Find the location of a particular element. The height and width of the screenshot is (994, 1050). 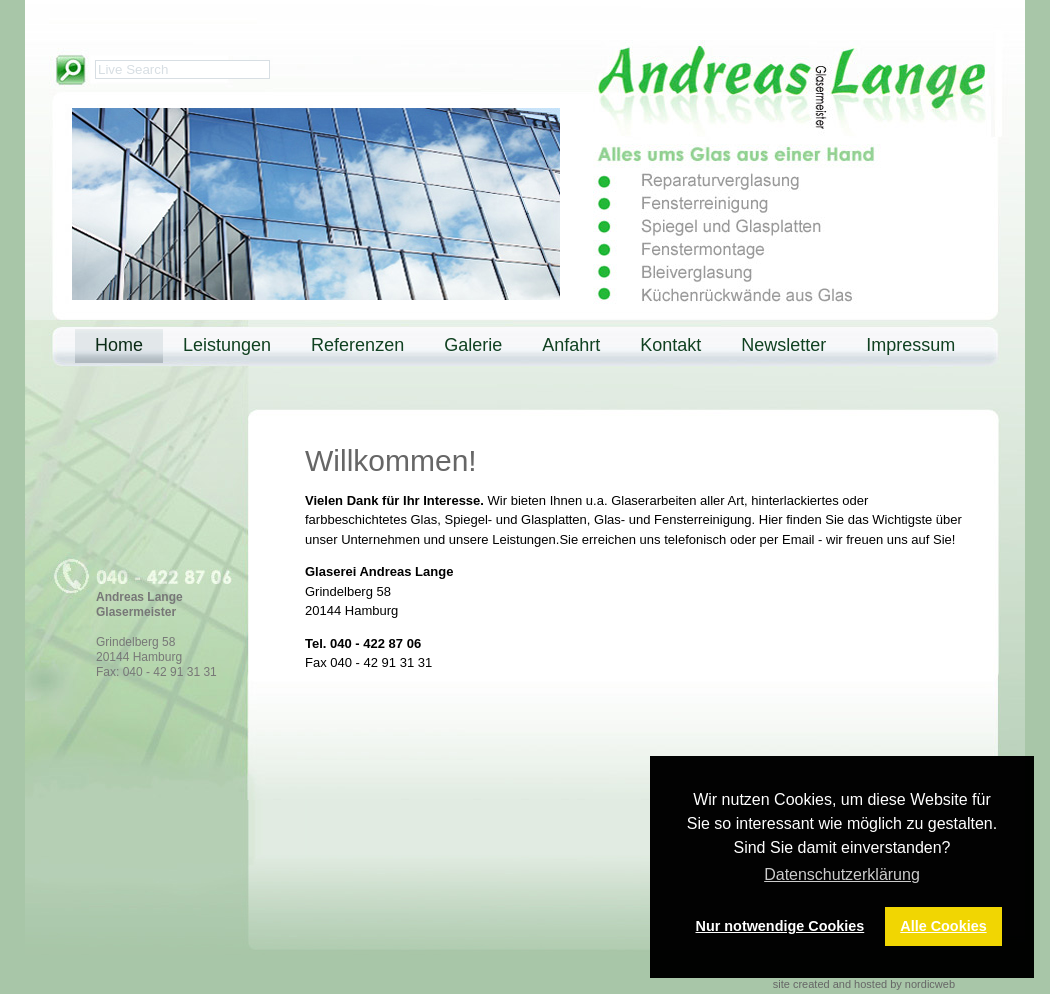

Nur notwendige Cookies [button] is located at coordinates (780, 926).